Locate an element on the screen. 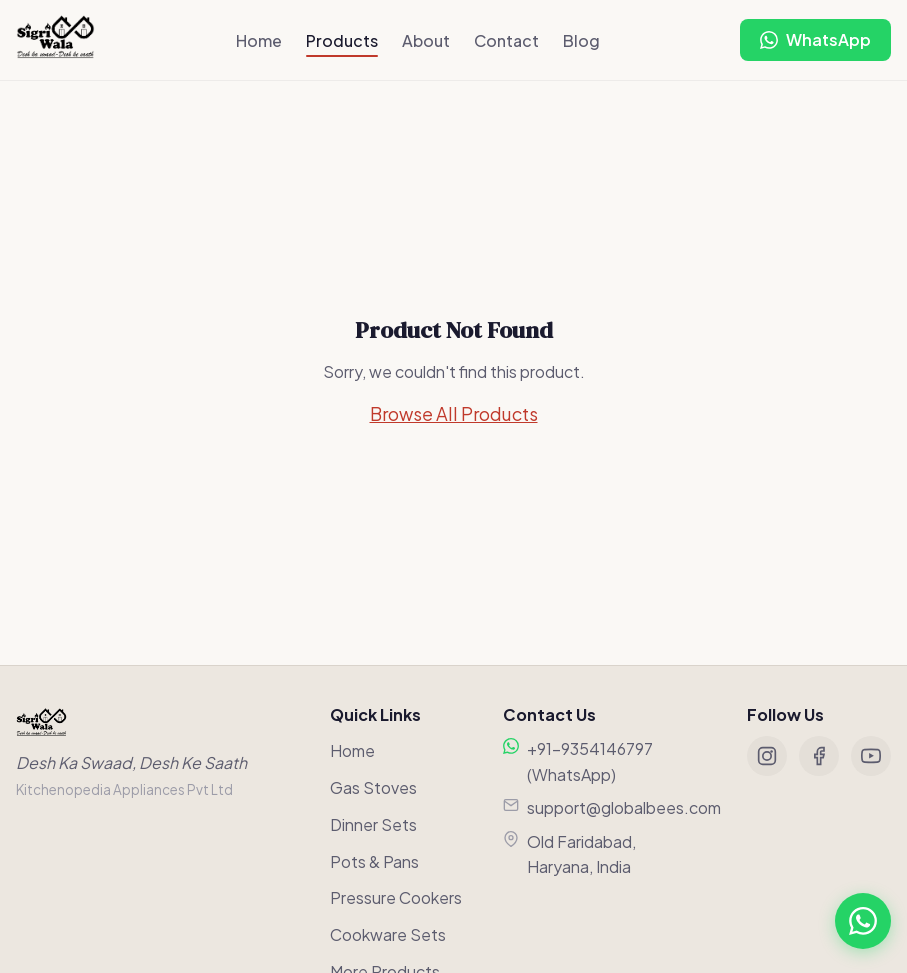 The height and width of the screenshot is (973, 907). Browse All Products is located at coordinates (454, 413).